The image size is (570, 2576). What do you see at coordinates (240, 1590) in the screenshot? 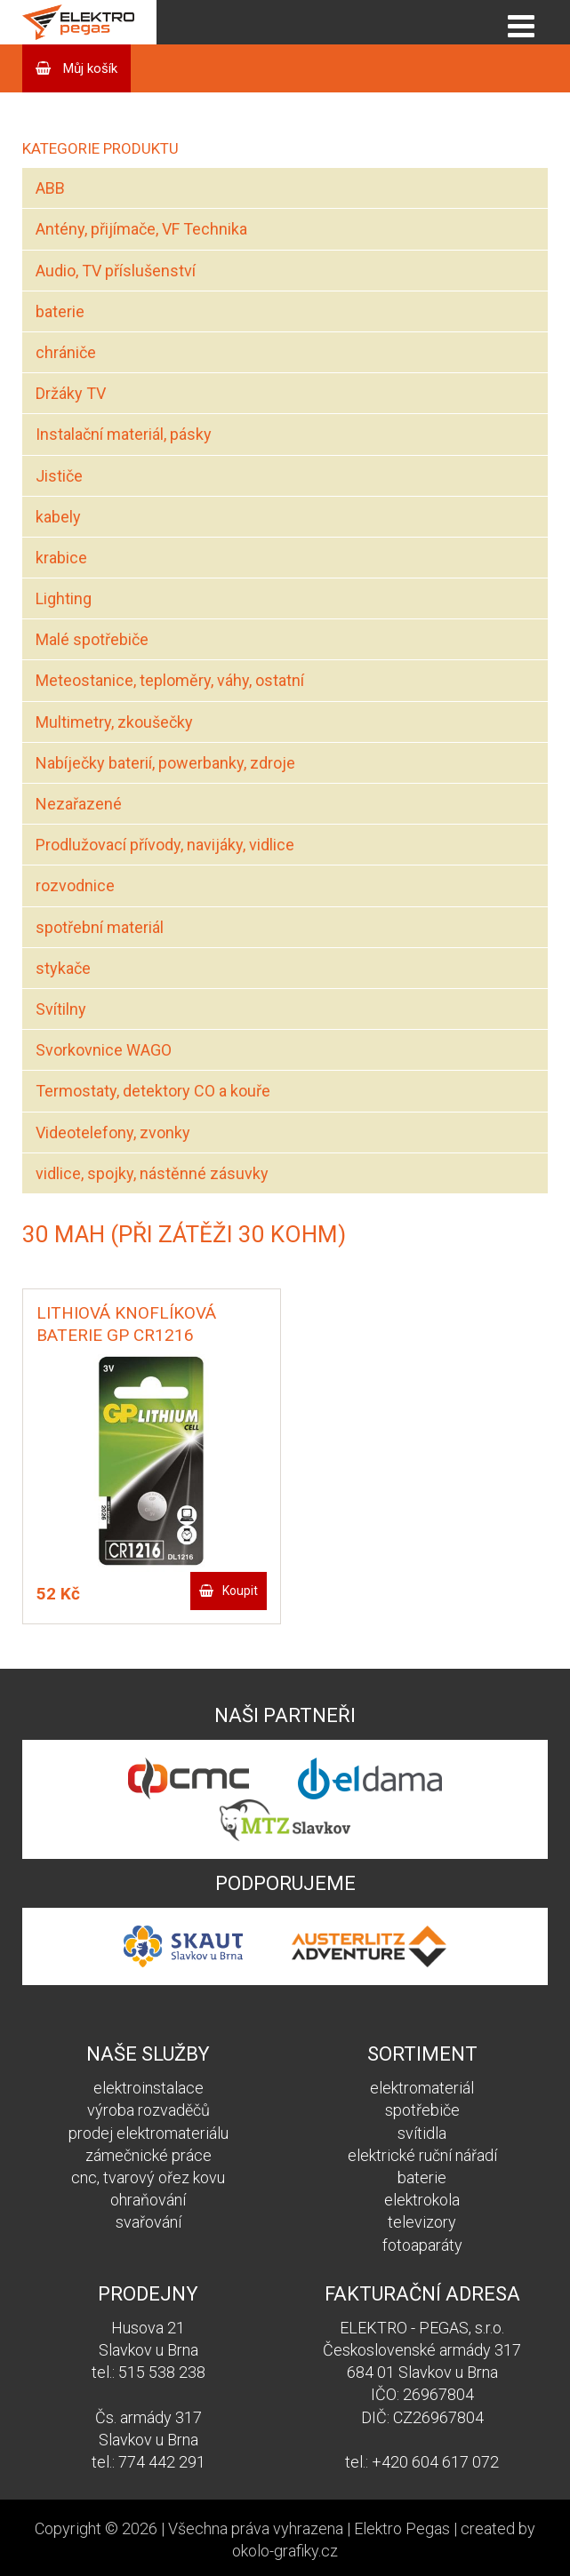
I see `Koupit` at bounding box center [240, 1590].